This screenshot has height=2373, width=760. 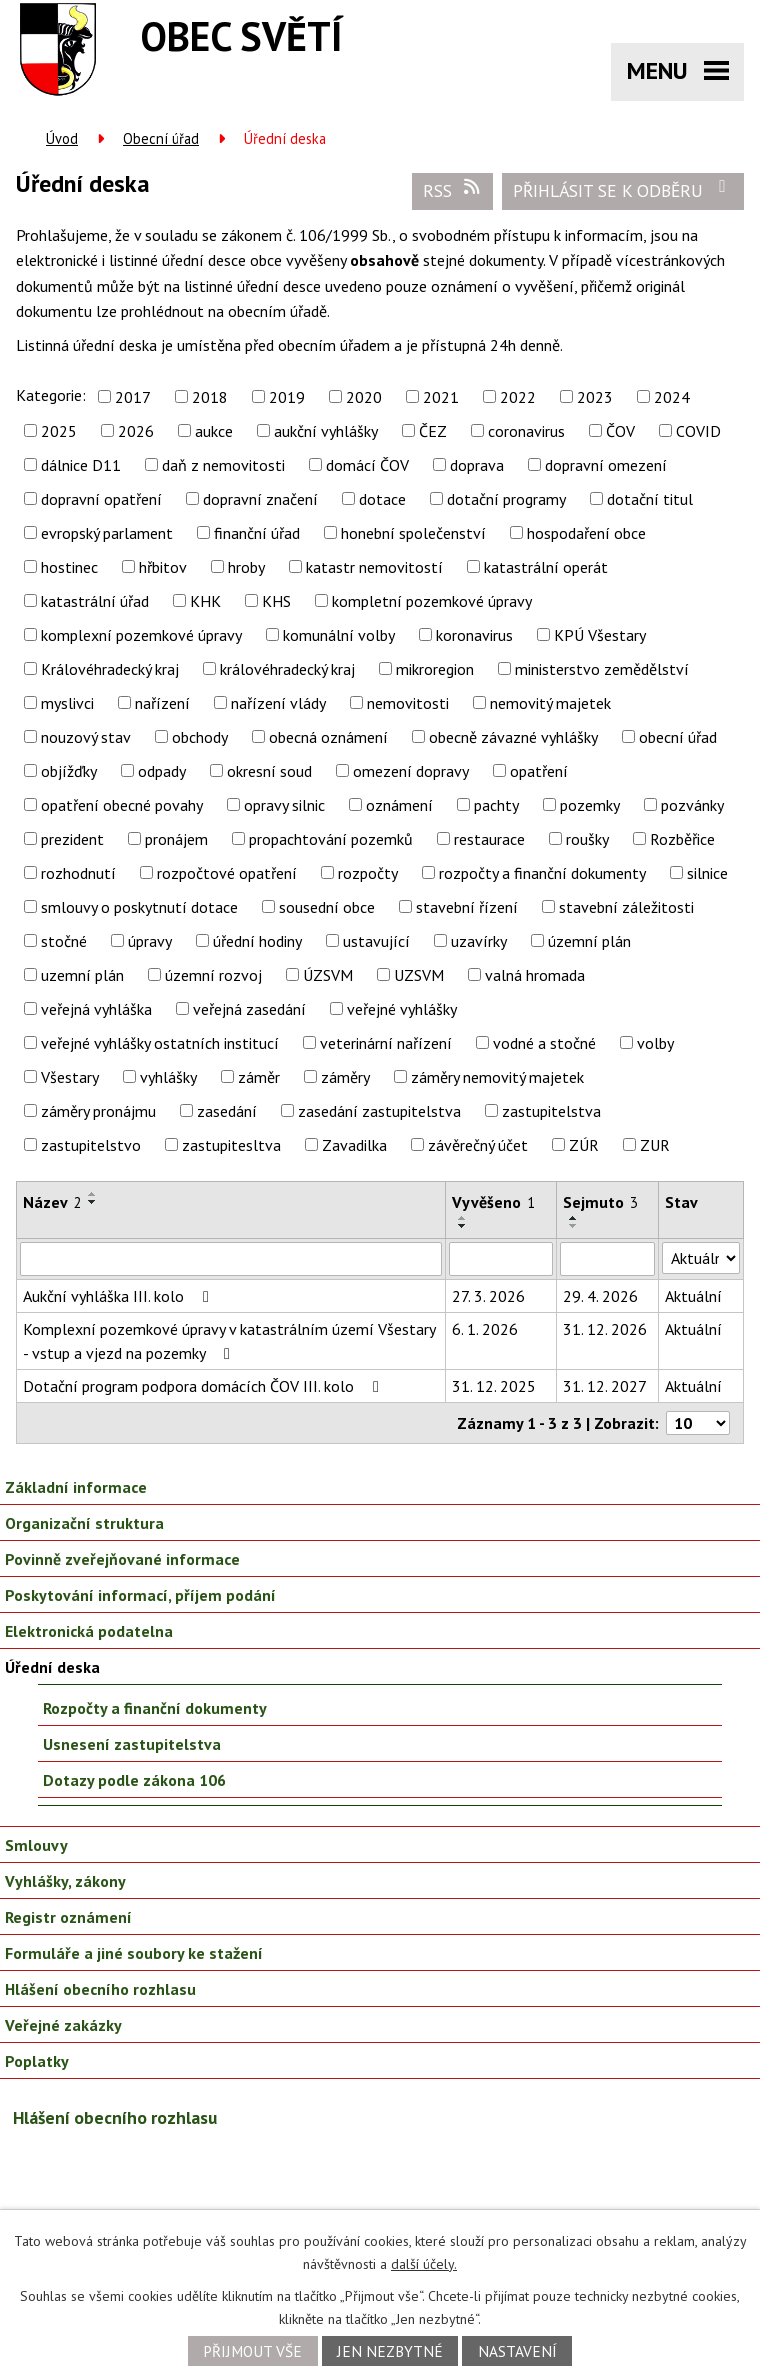 What do you see at coordinates (96, 1009) in the screenshot?
I see `veřejná vyhláška` at bounding box center [96, 1009].